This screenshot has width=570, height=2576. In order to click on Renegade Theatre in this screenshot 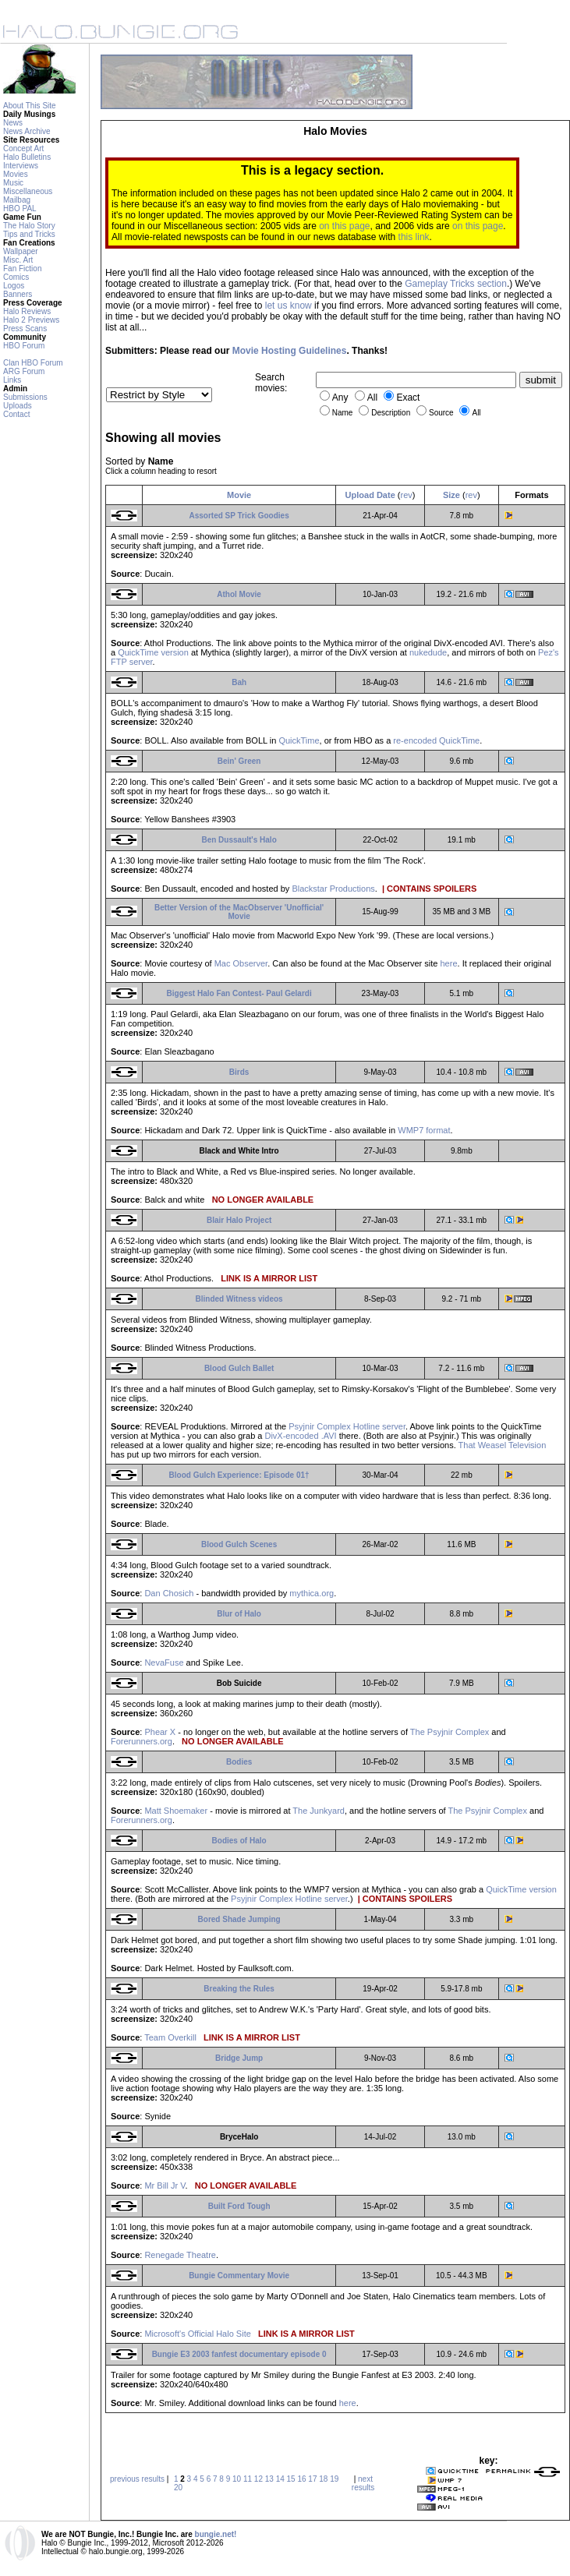, I will do `click(180, 2255)`.